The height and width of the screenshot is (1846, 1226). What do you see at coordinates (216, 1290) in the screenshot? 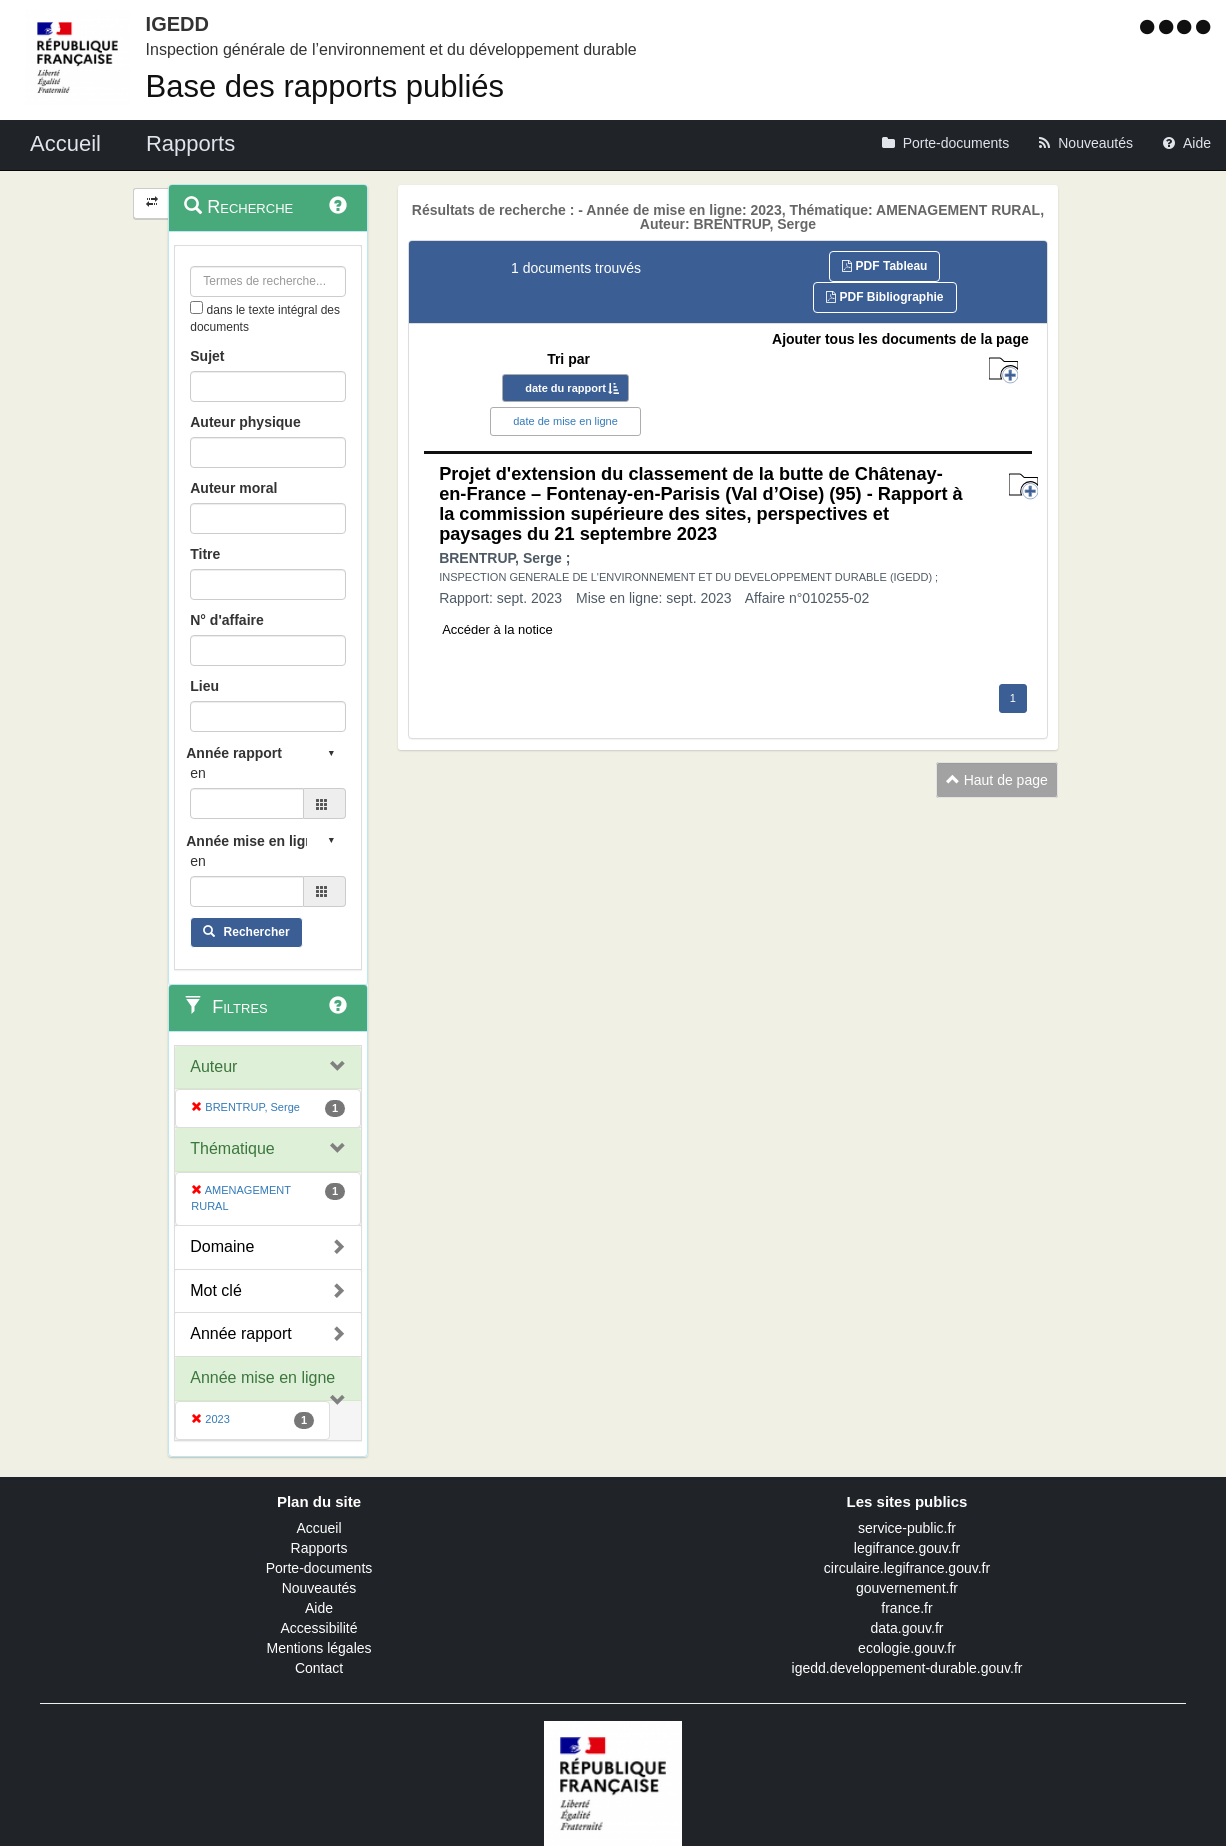
I see `Mot clé` at bounding box center [216, 1290].